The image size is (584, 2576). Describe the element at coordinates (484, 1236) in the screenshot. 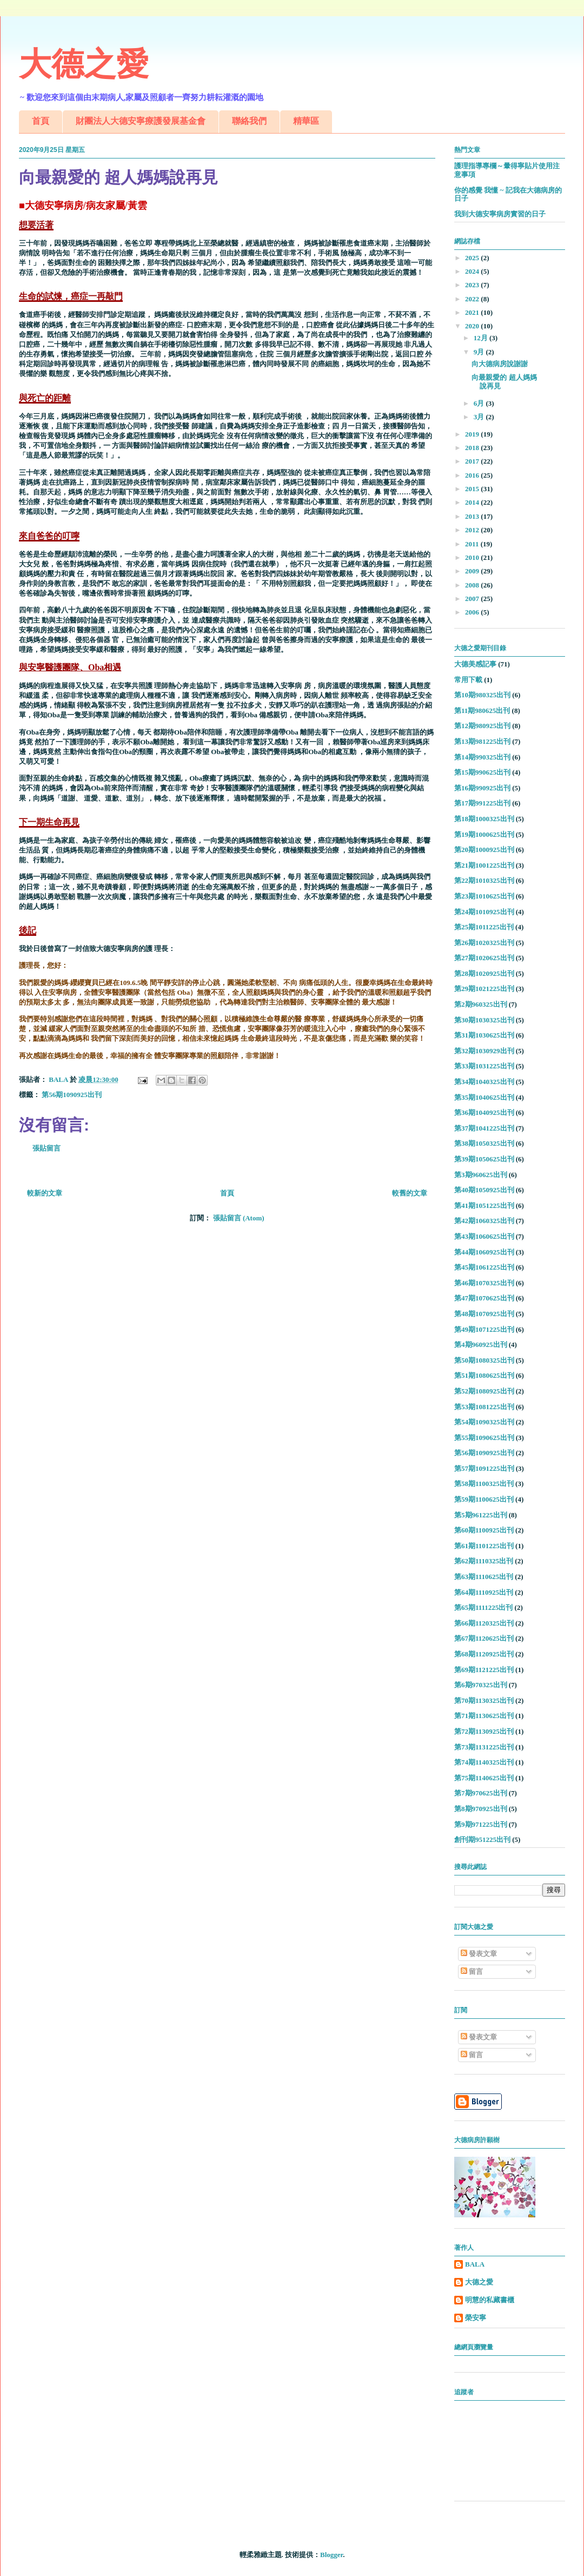

I see `第43期1060625出刊` at that location.